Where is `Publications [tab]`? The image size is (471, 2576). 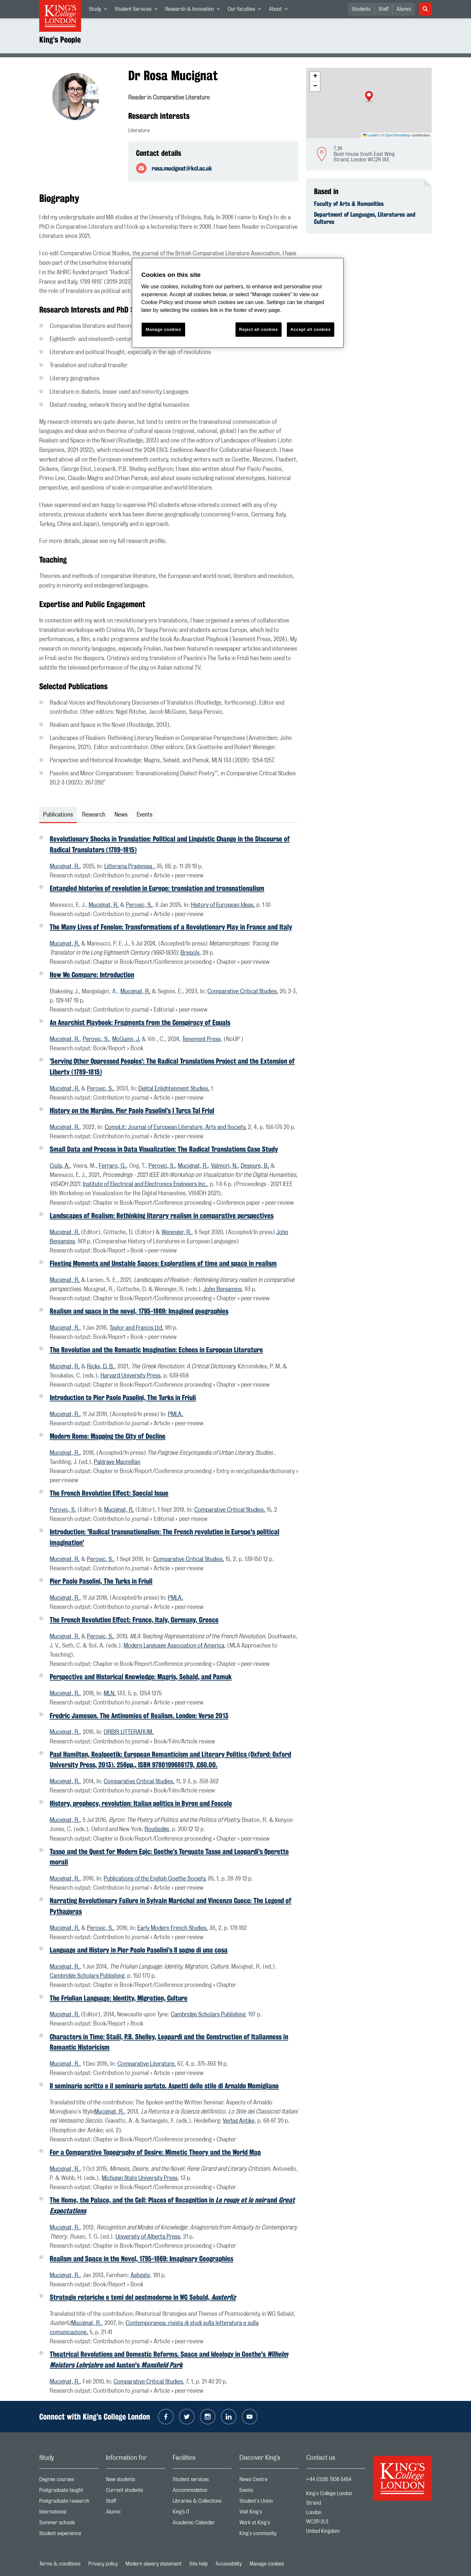 Publications [tab] is located at coordinates (58, 815).